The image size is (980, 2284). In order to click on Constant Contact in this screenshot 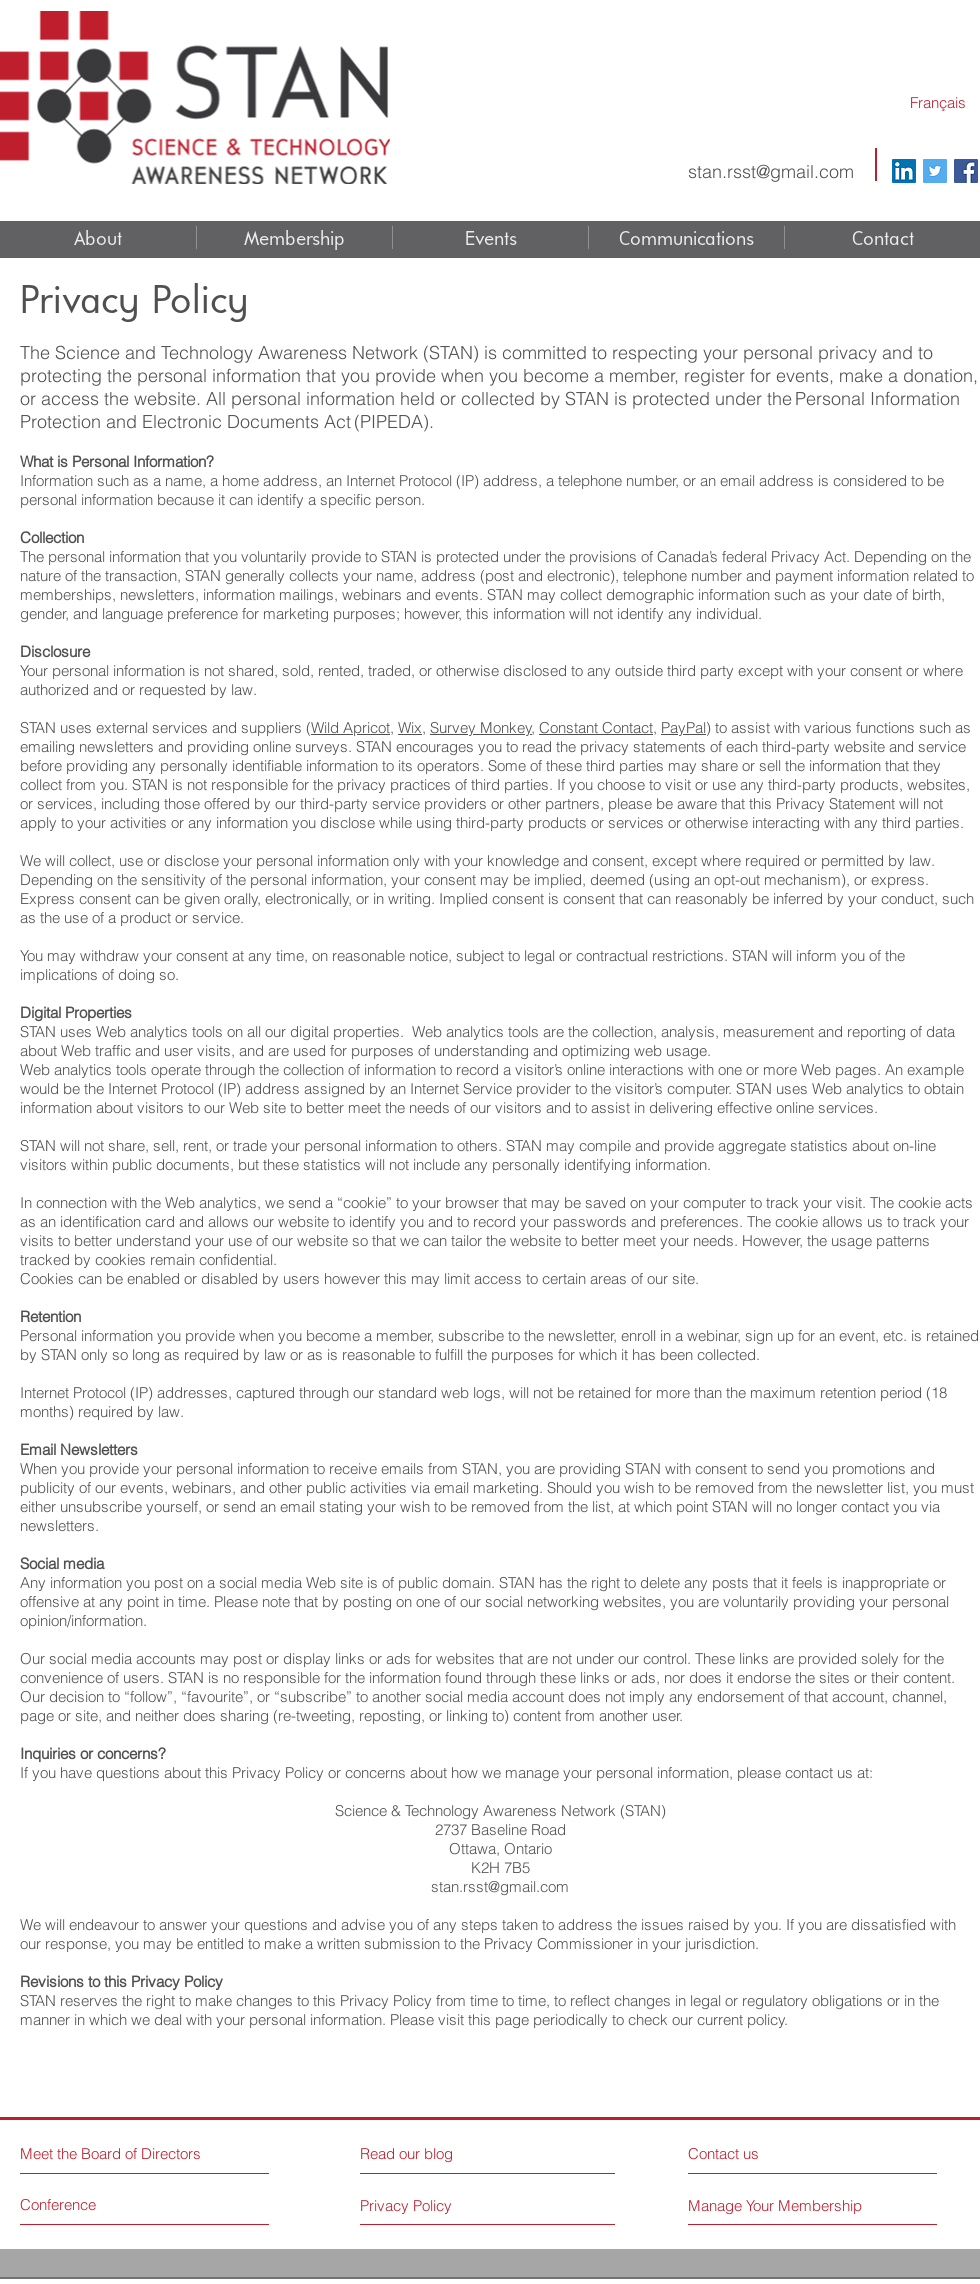, I will do `click(596, 727)`.